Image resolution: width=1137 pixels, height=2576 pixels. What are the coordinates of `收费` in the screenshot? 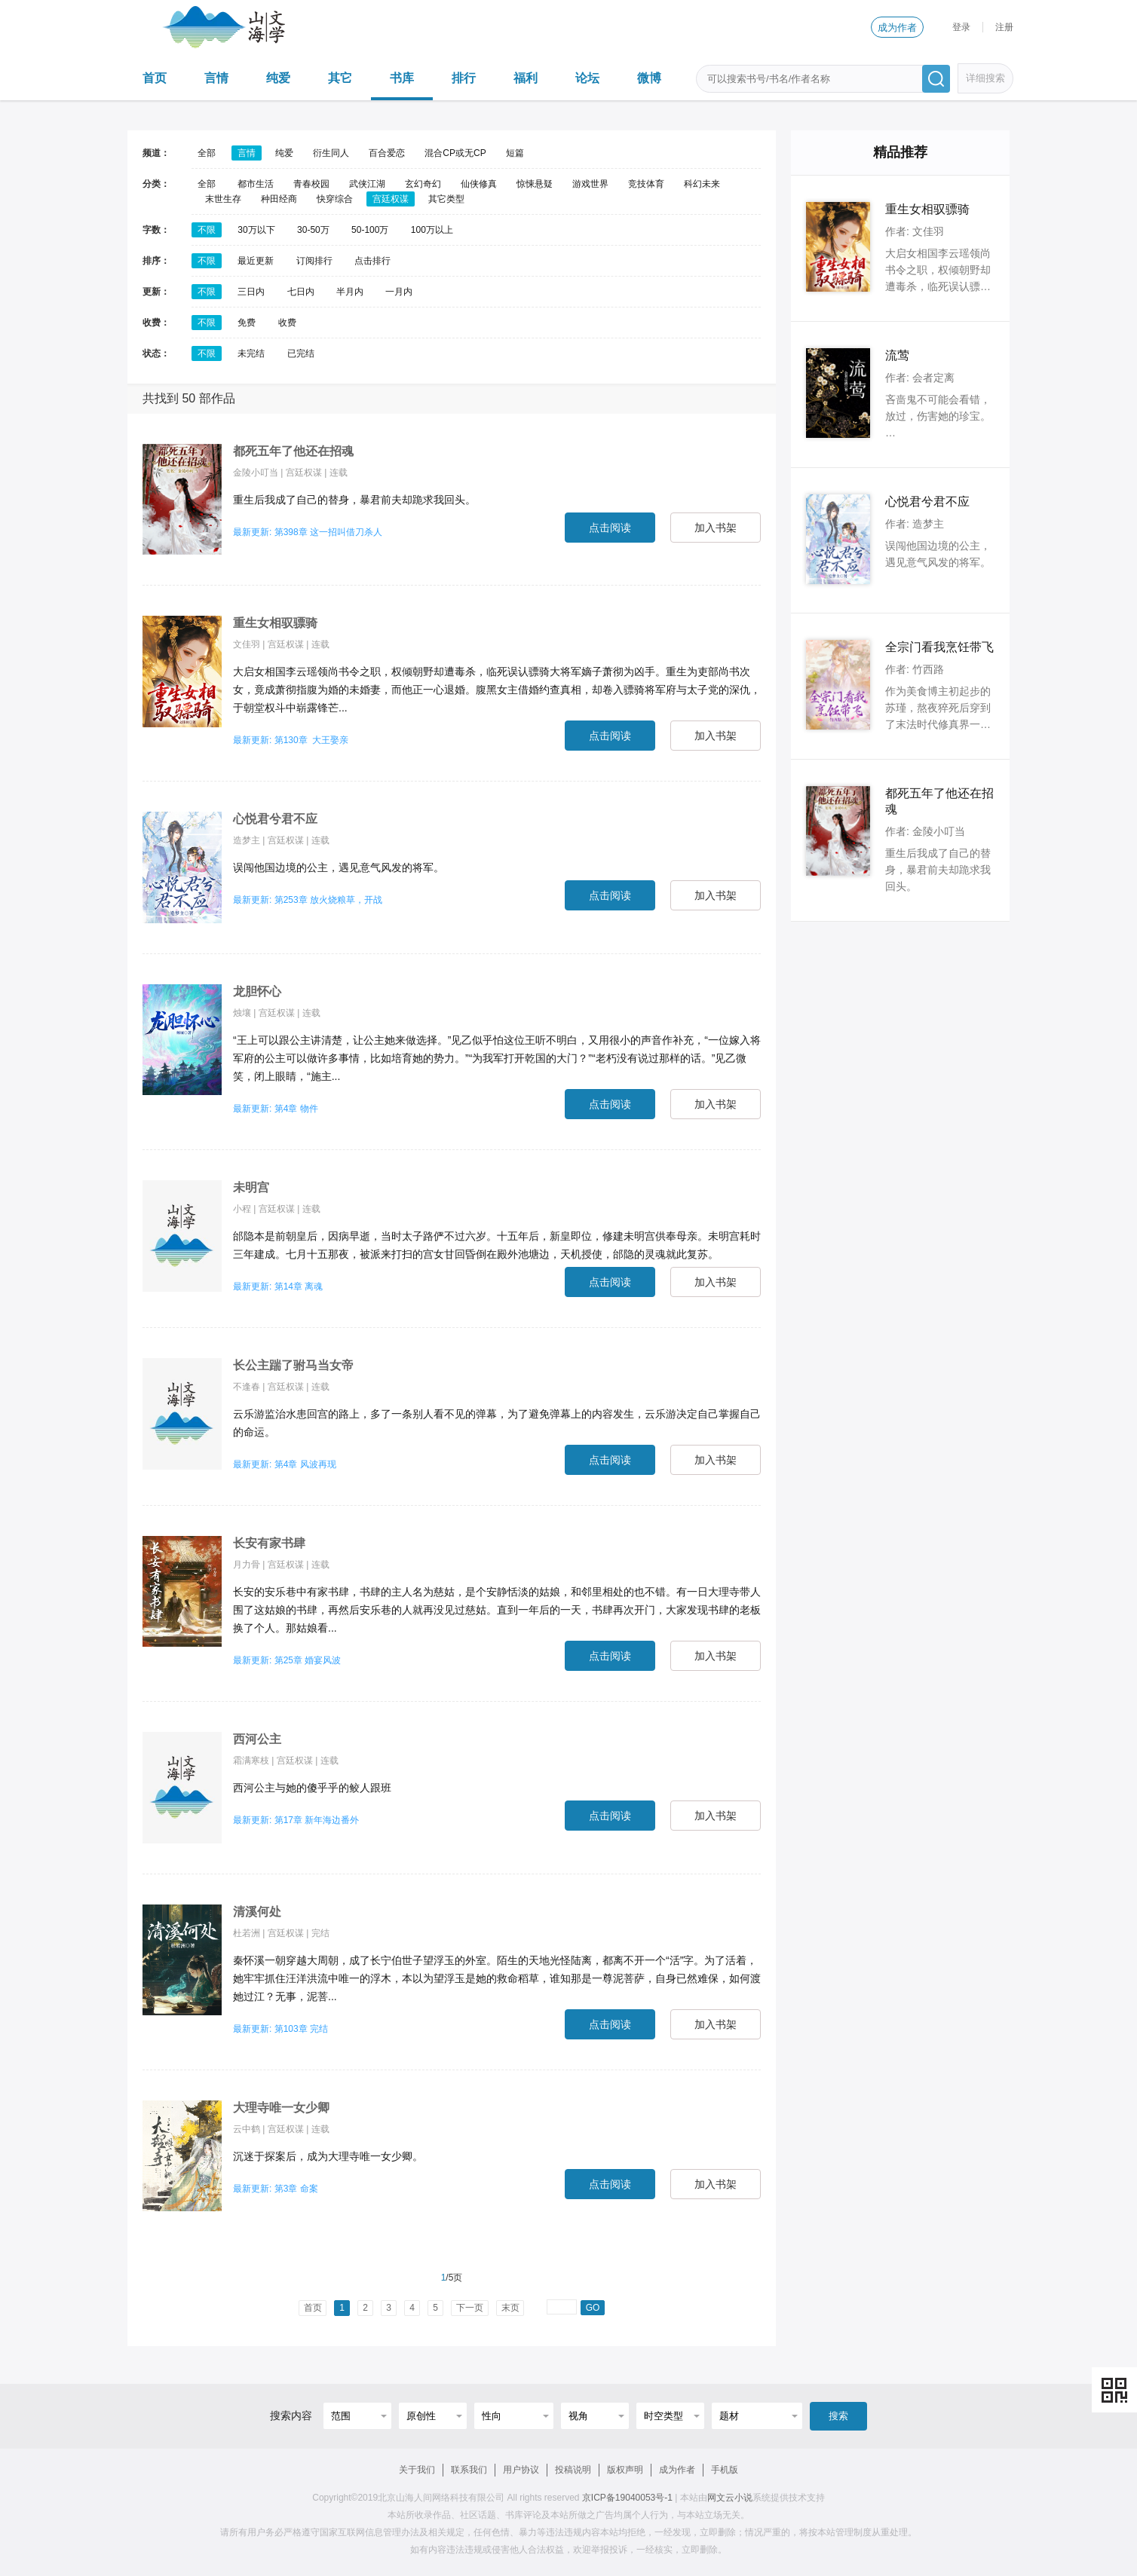 It's located at (287, 322).